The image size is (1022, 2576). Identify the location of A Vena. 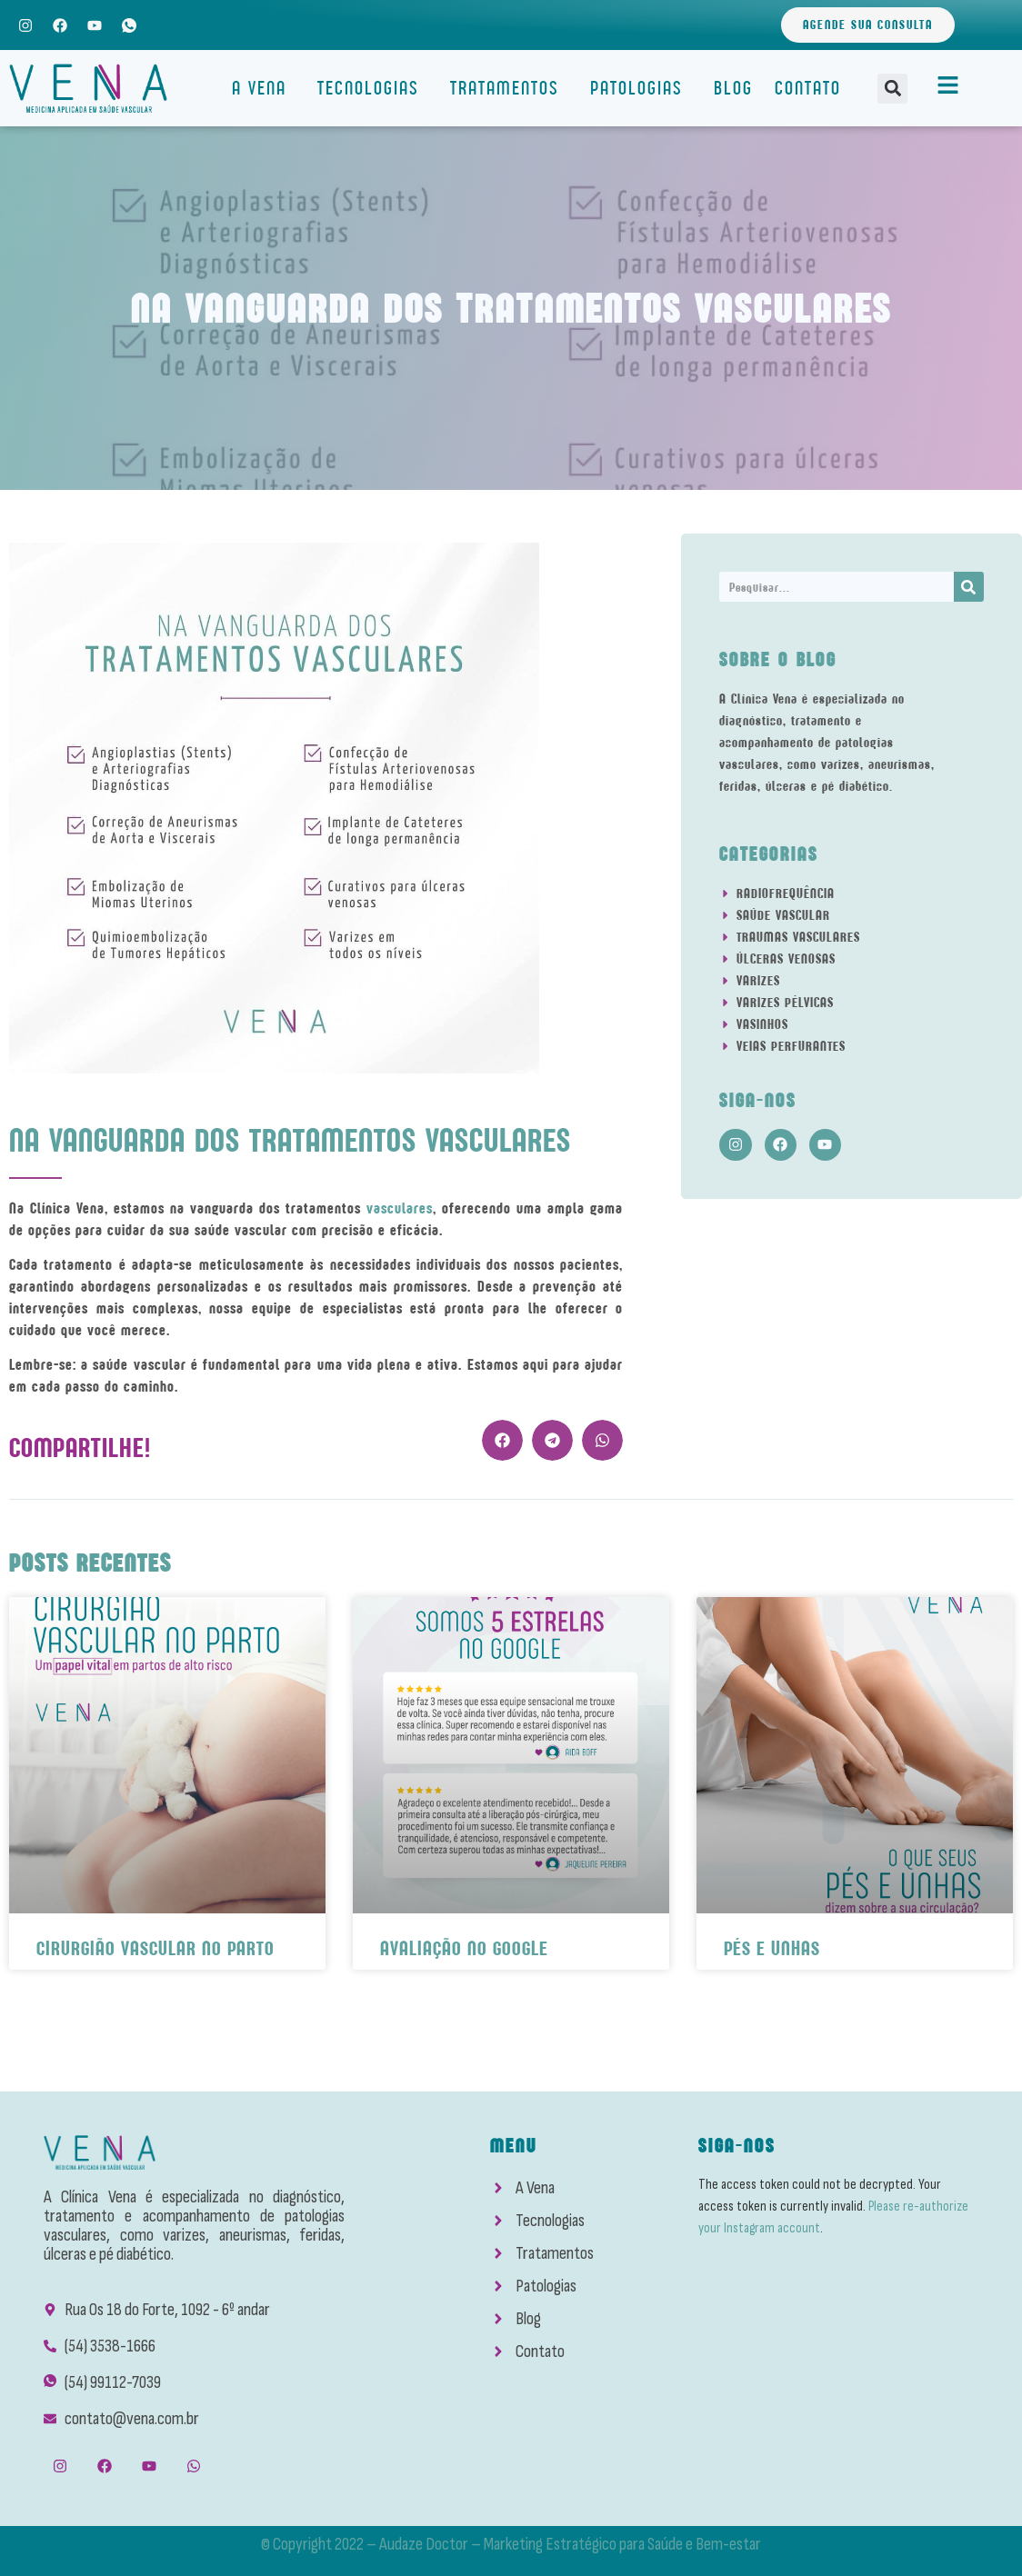
(264, 87).